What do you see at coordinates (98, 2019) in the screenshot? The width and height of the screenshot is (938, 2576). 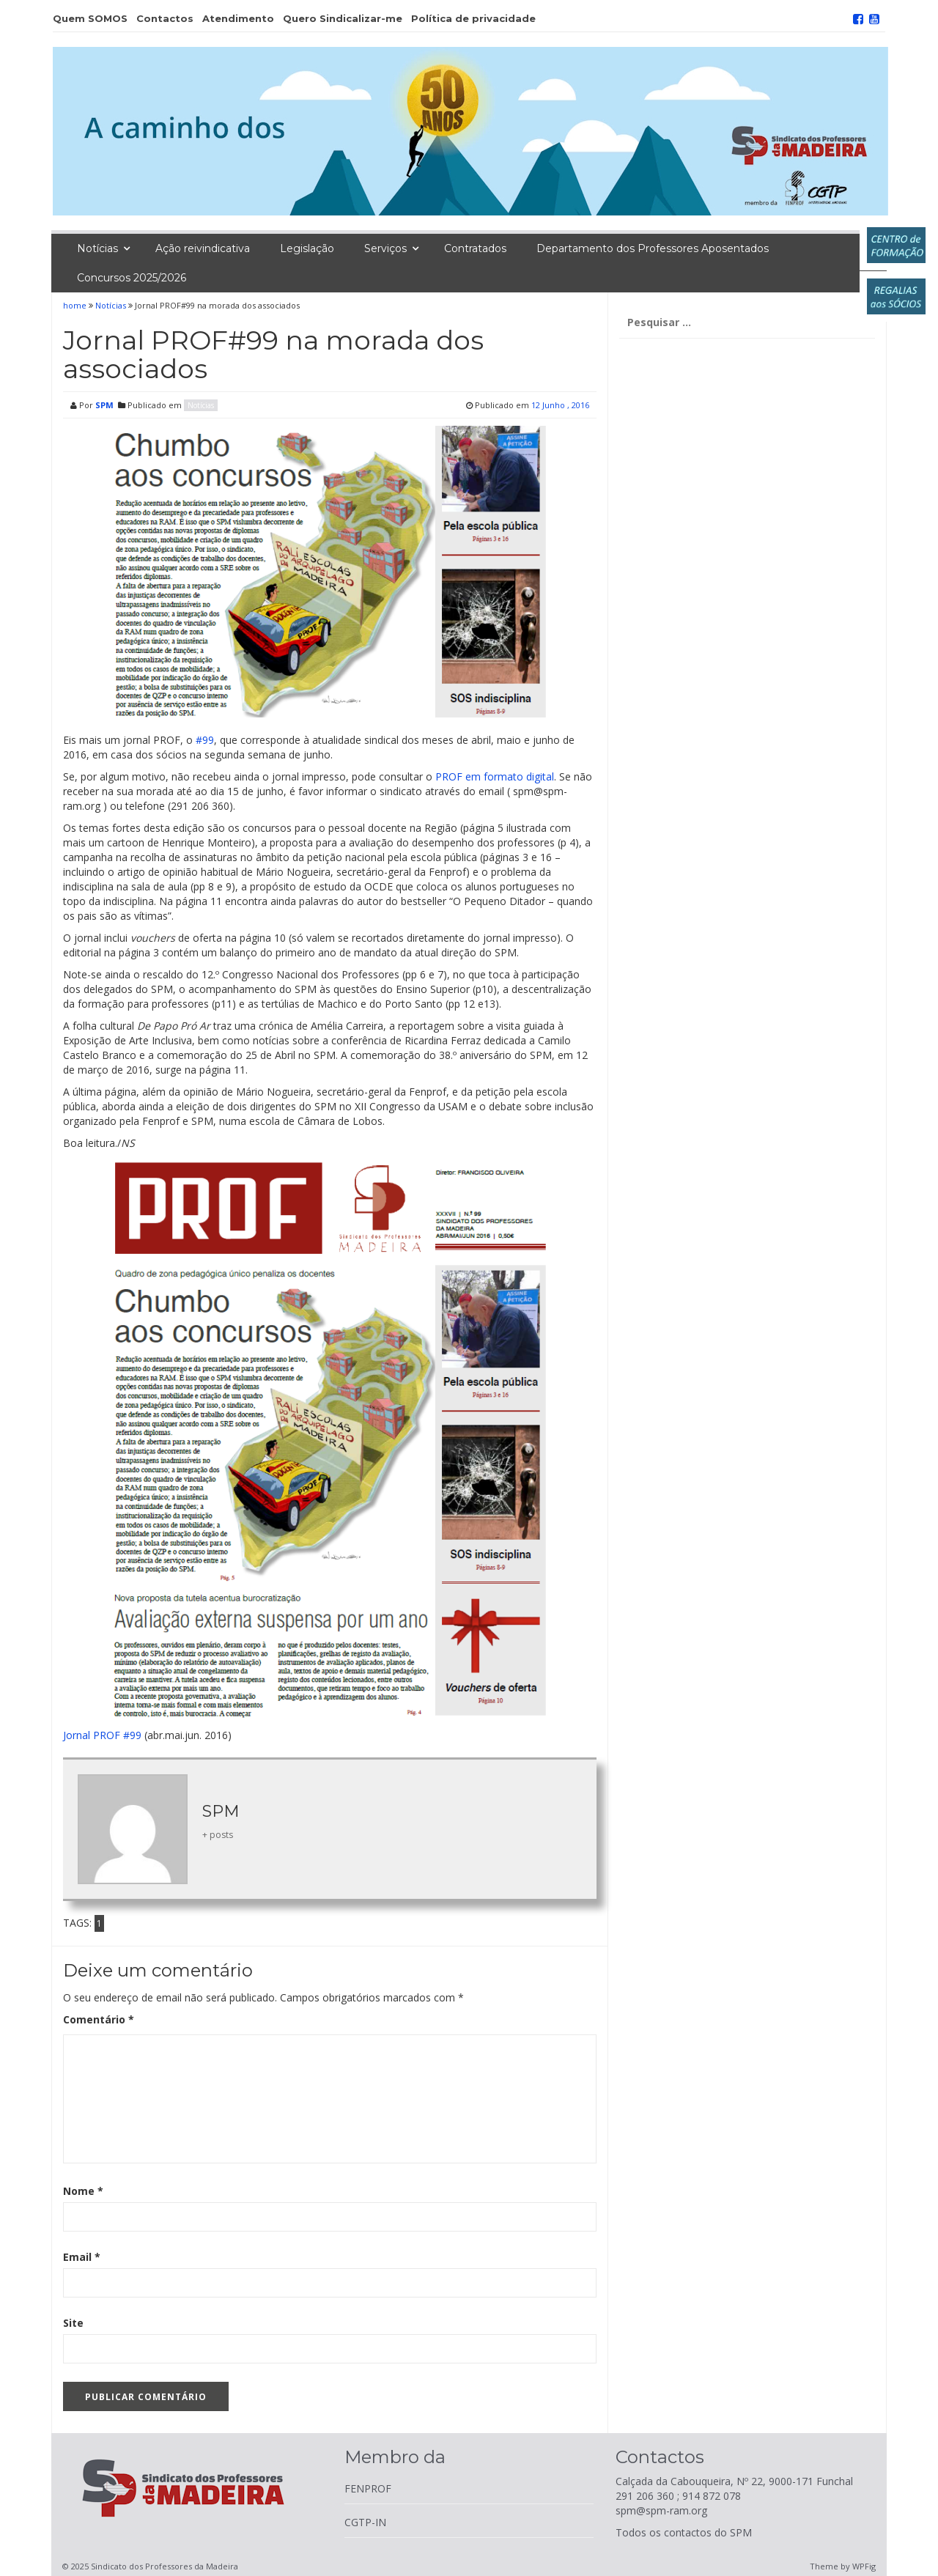 I see `Comentário` at bounding box center [98, 2019].